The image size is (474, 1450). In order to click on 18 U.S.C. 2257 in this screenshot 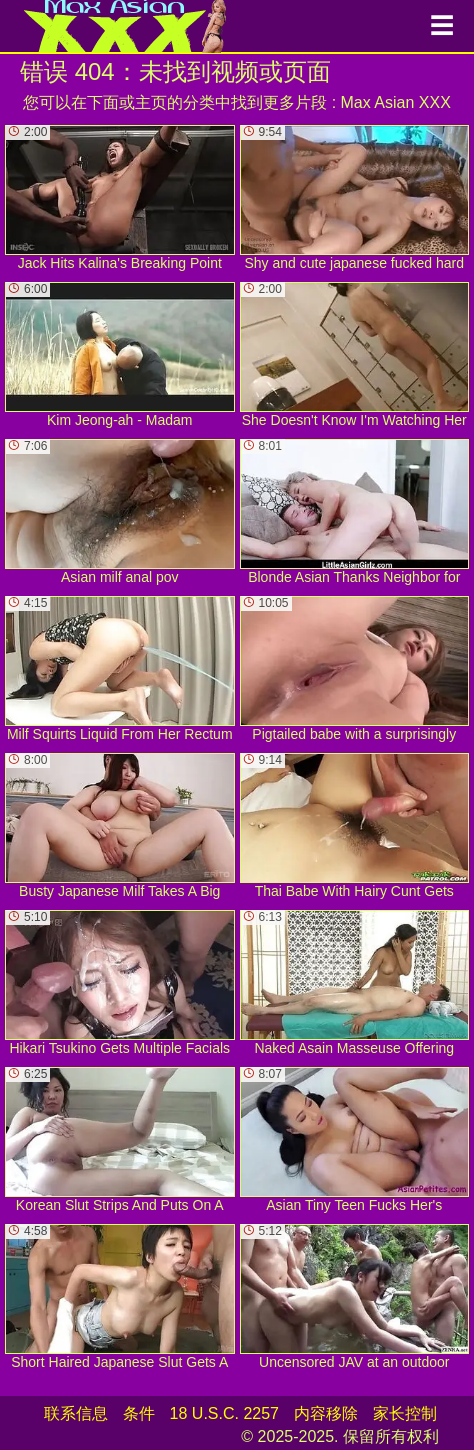, I will do `click(224, 1413)`.